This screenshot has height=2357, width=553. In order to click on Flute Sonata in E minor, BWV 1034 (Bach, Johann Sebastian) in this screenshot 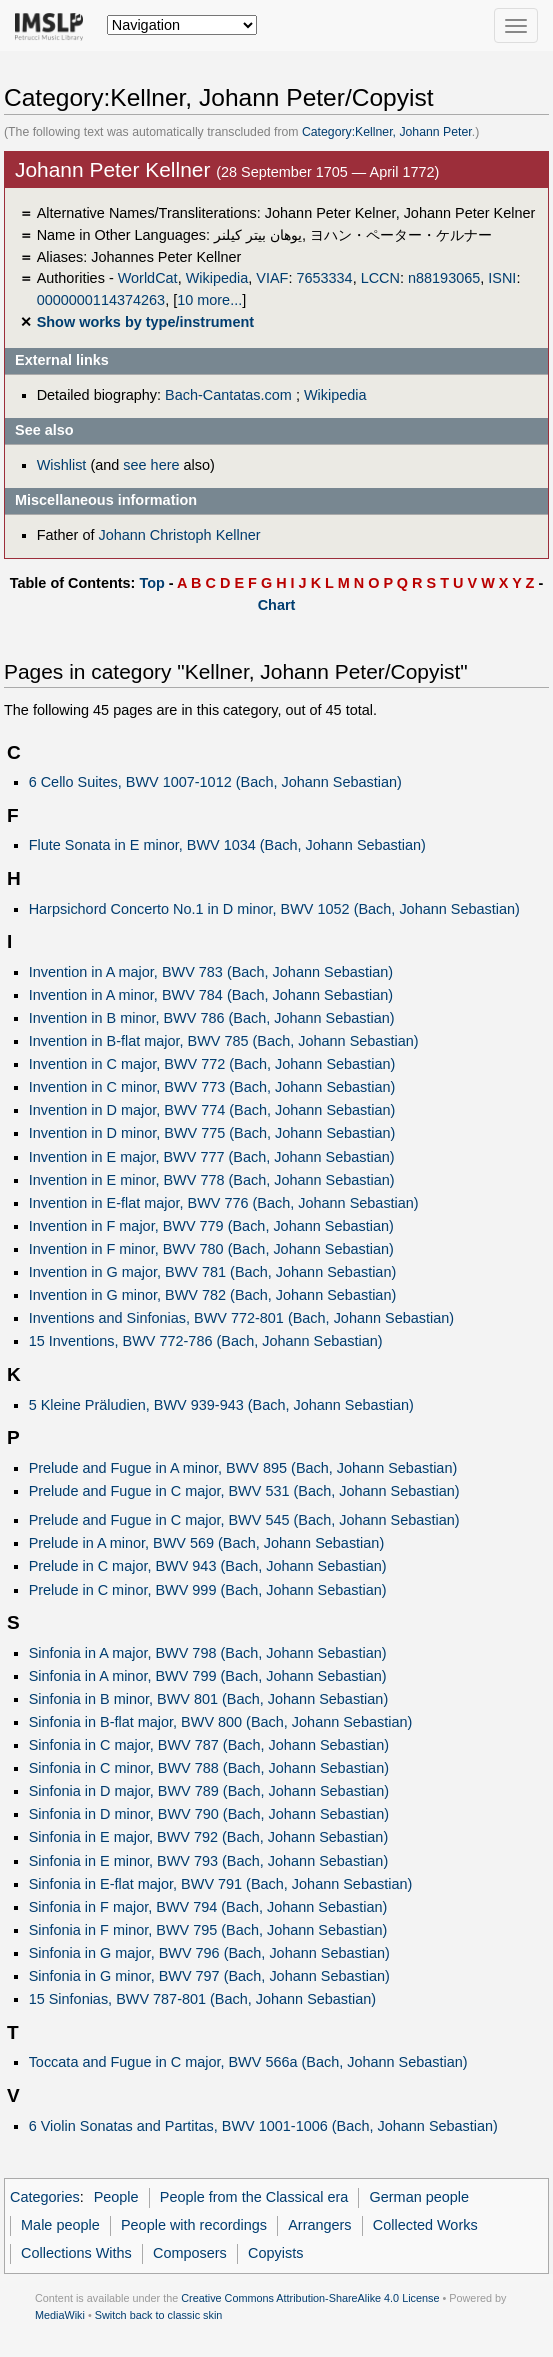, I will do `click(227, 845)`.